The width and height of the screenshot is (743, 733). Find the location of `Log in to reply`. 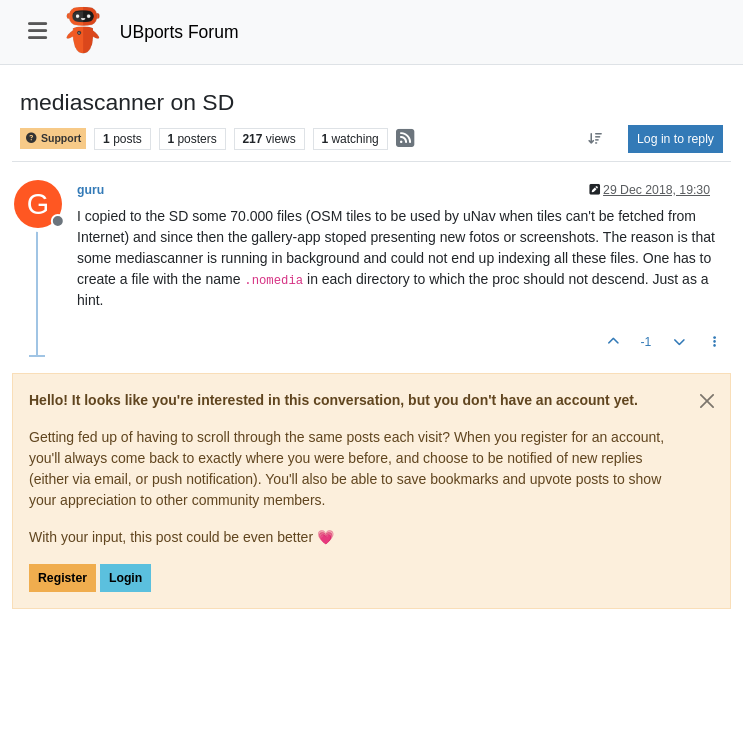

Log in to reply is located at coordinates (675, 139).